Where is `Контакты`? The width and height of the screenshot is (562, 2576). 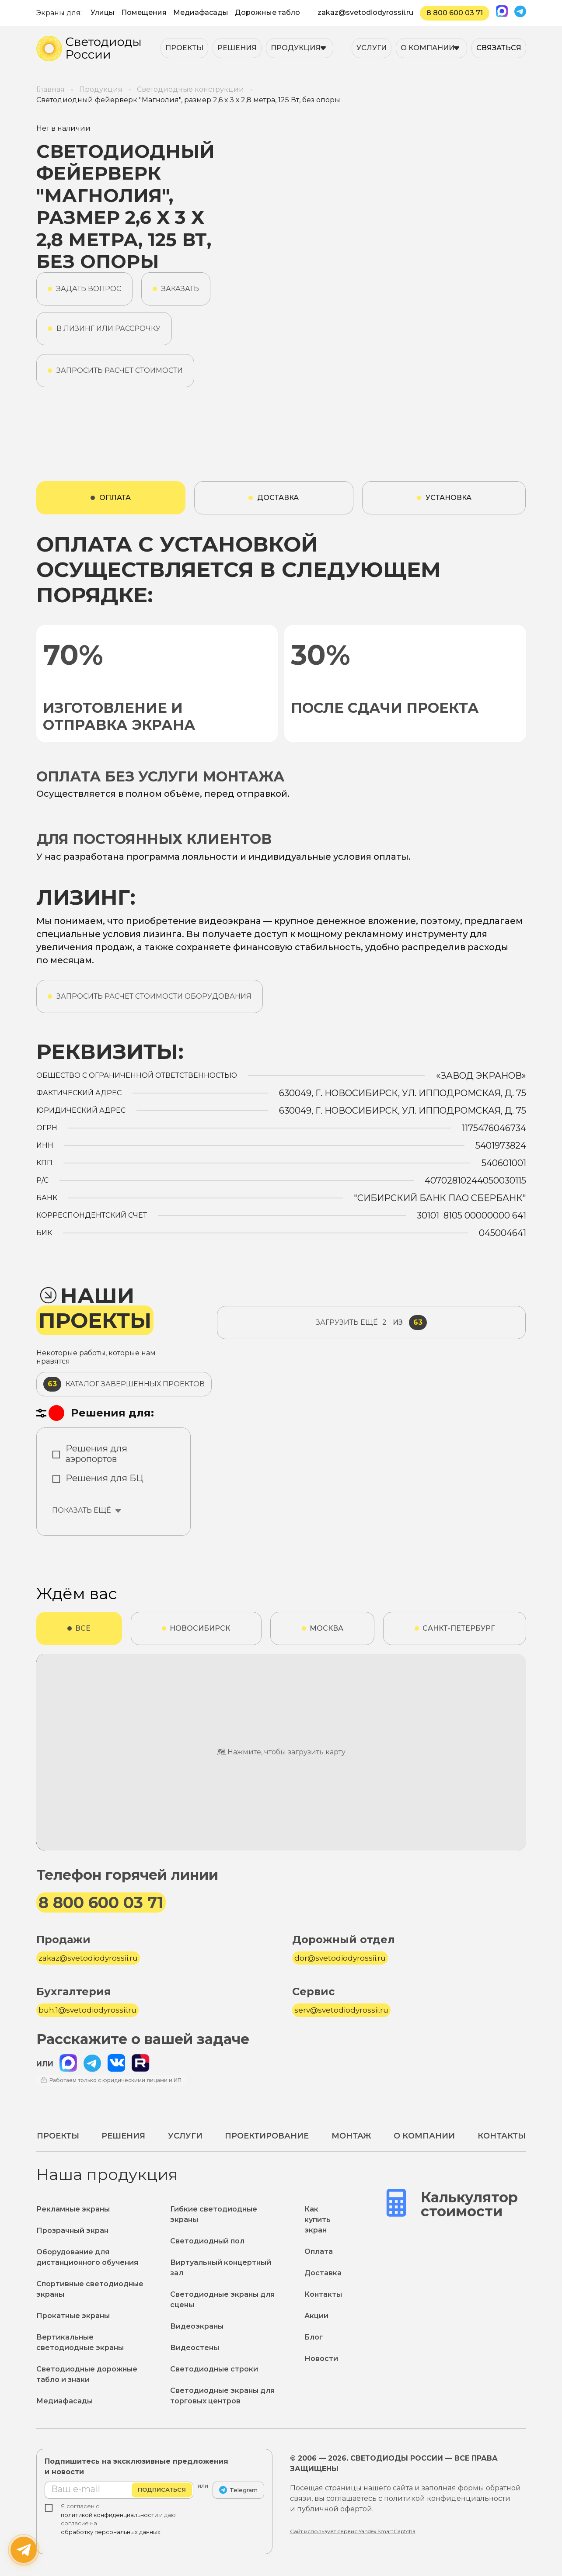 Контакты is located at coordinates (502, 2136).